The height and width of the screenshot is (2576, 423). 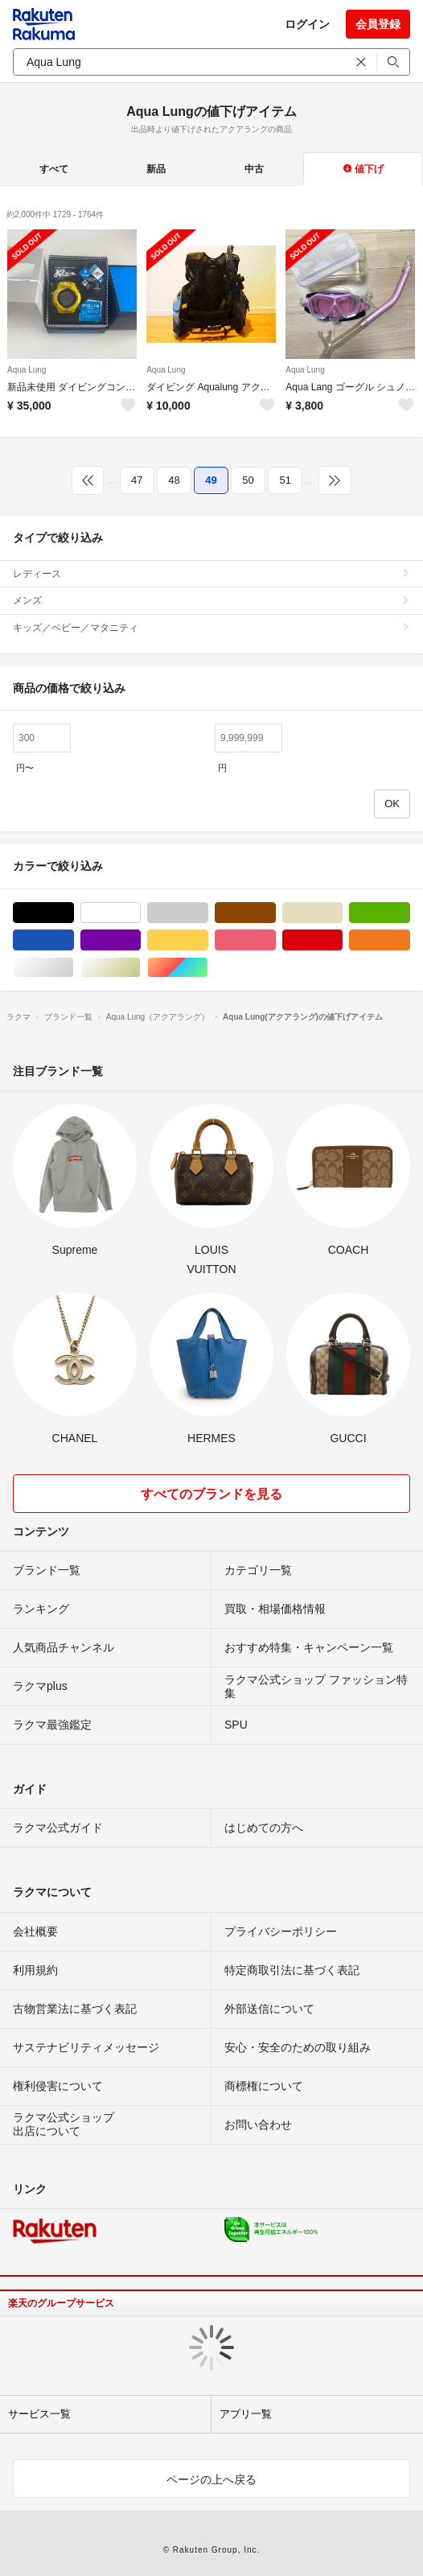 I want to click on グレー/灰色系, so click(x=207, y=913).